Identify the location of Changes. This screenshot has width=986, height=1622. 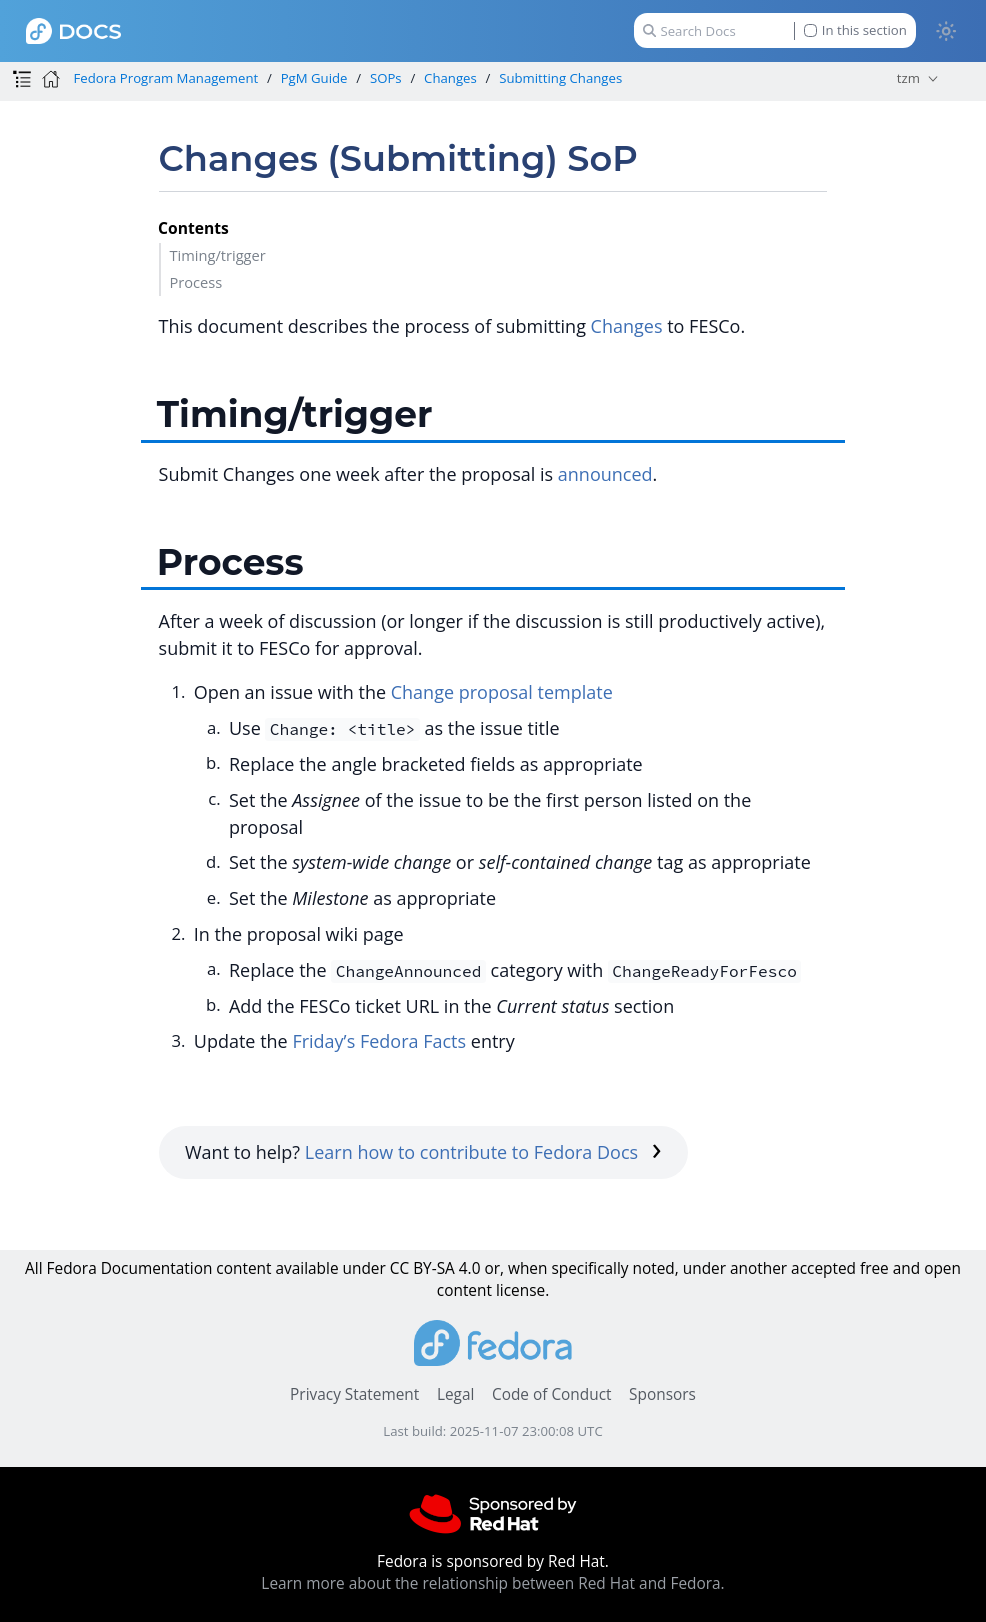
(450, 78).